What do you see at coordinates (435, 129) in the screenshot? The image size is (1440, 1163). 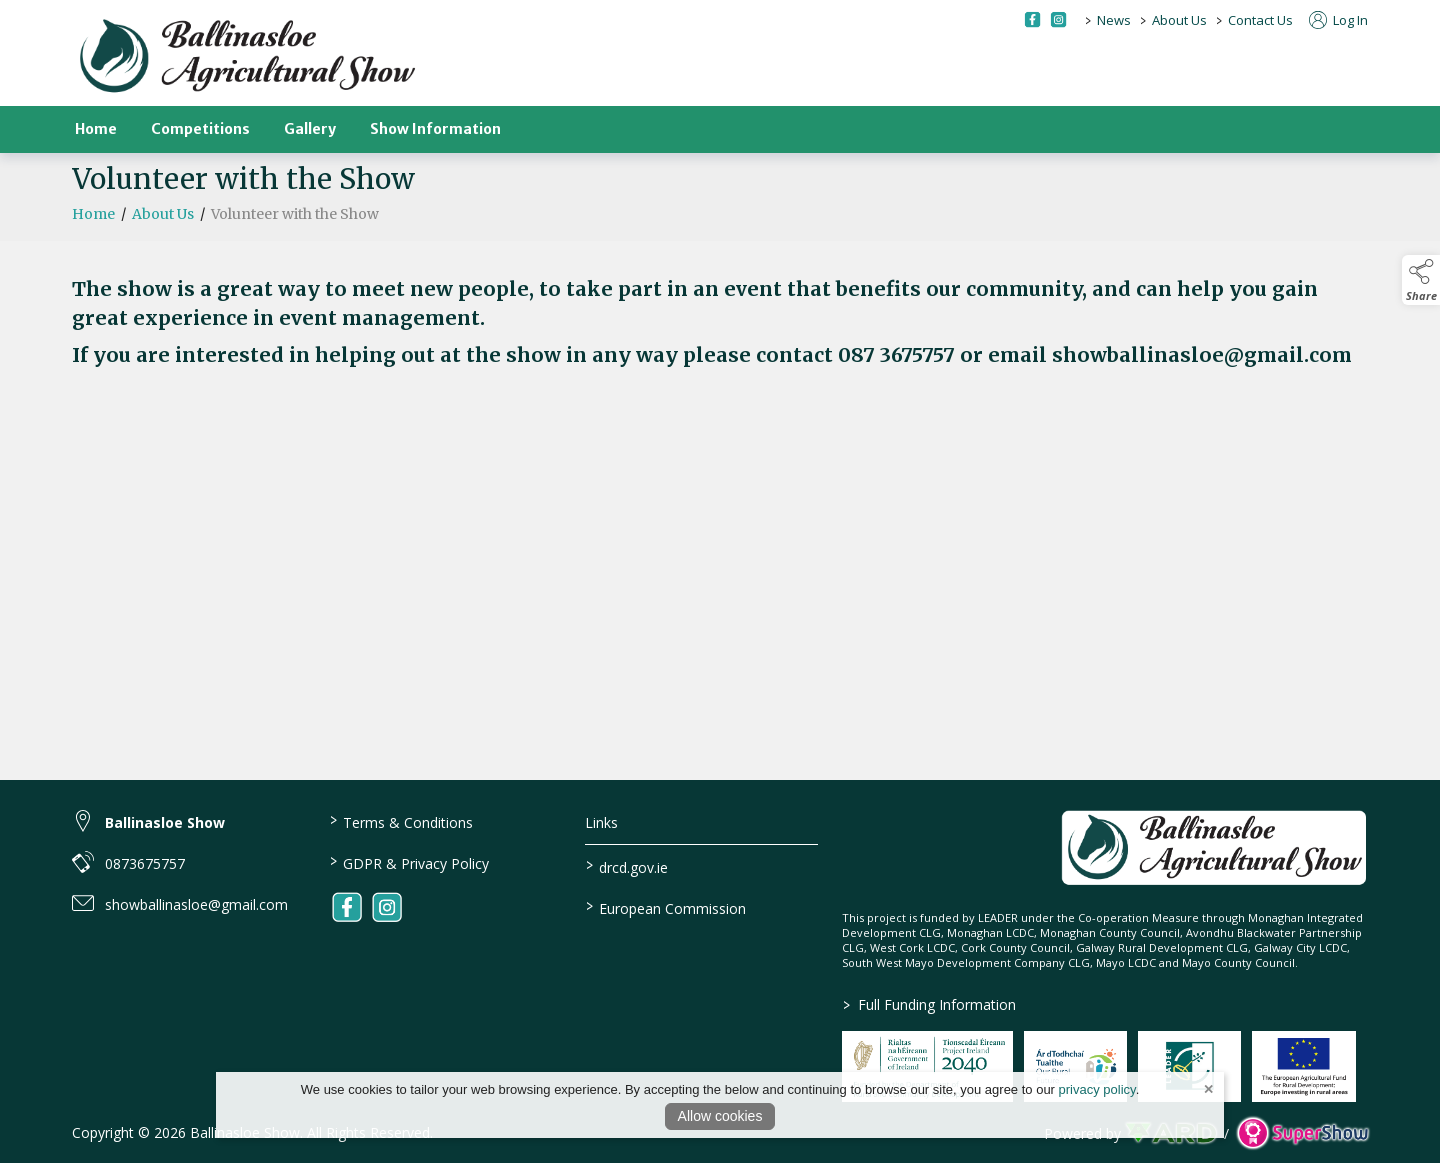 I see `Show Information [/show-information]` at bounding box center [435, 129].